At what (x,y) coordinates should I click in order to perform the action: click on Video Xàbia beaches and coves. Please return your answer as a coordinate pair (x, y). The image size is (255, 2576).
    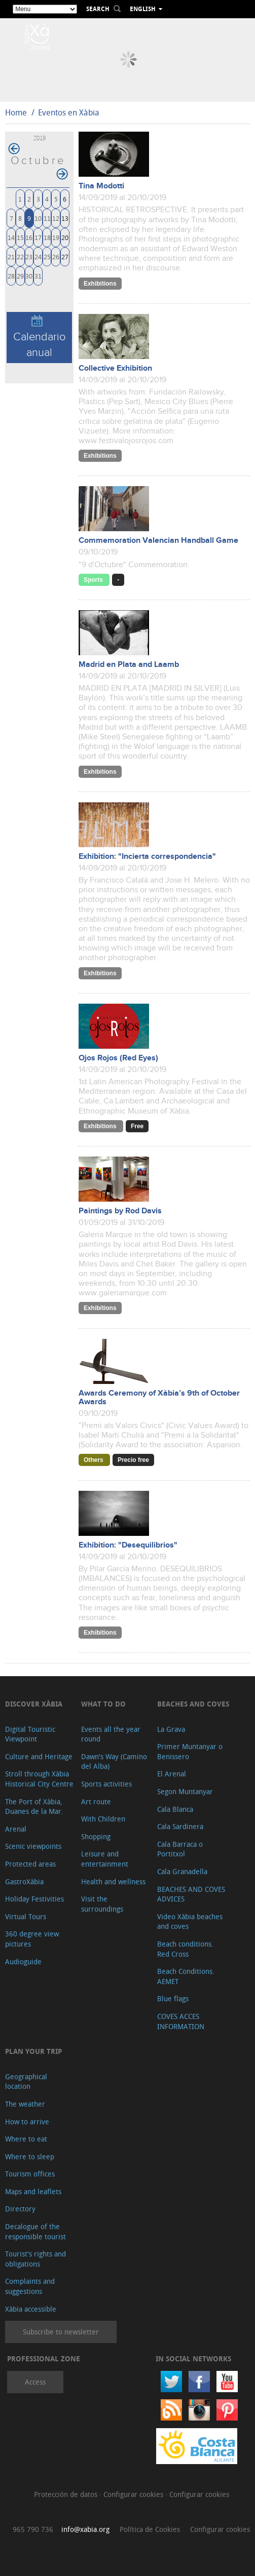
    Looking at the image, I should click on (190, 1921).